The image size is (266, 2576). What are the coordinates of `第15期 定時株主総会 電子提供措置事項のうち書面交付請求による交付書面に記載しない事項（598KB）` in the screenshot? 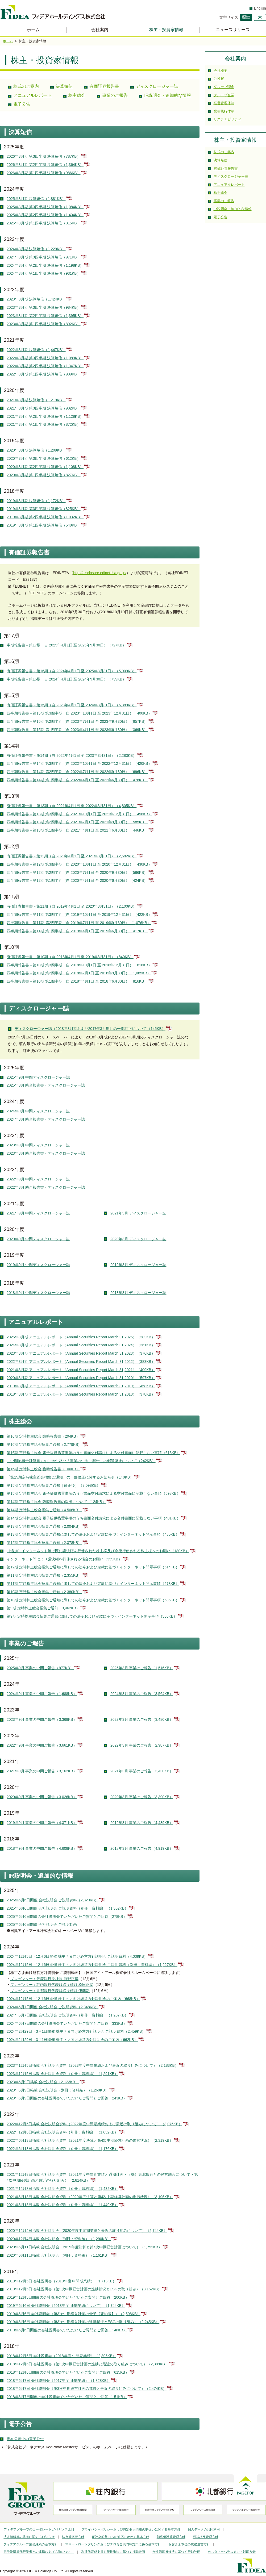 It's located at (93, 1493).